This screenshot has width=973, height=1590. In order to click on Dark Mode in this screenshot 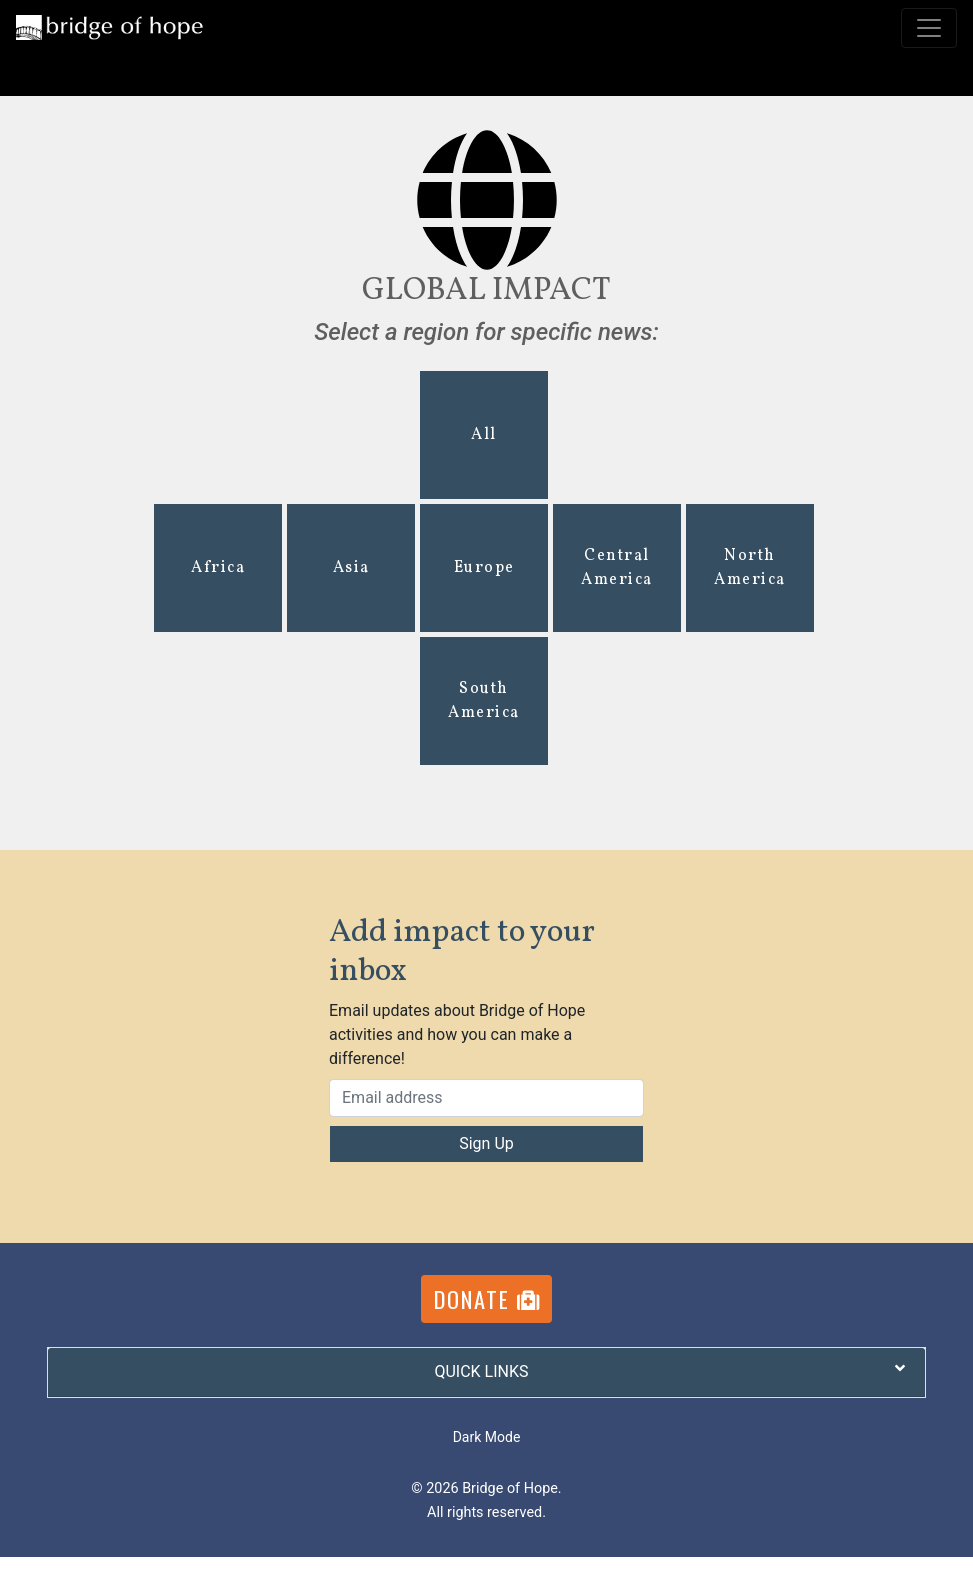, I will do `click(487, 1437)`.